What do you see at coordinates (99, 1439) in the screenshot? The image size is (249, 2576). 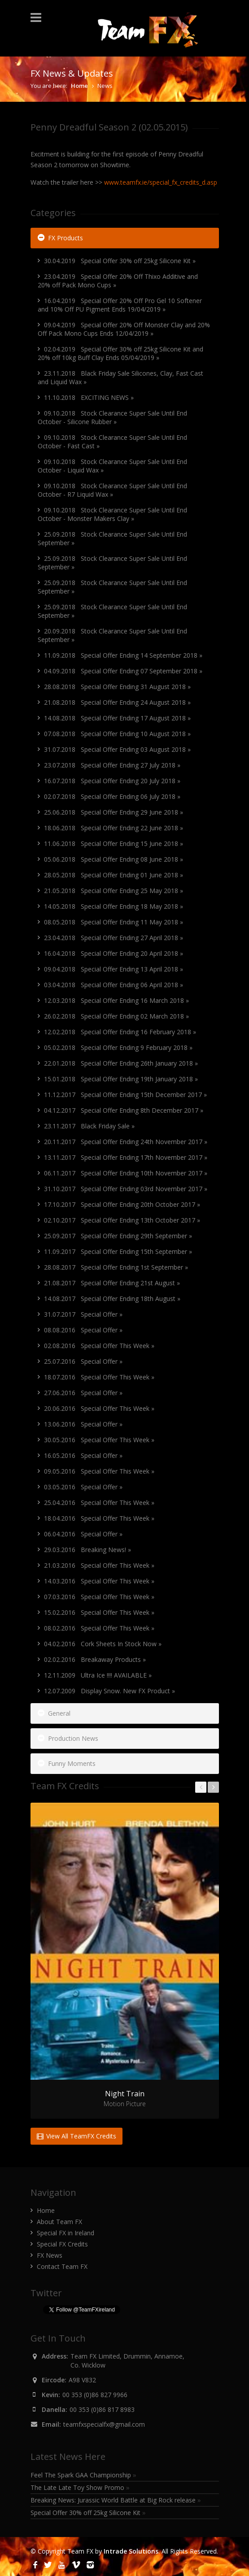 I see `30.05.2016 Special Offer This Week »` at bounding box center [99, 1439].